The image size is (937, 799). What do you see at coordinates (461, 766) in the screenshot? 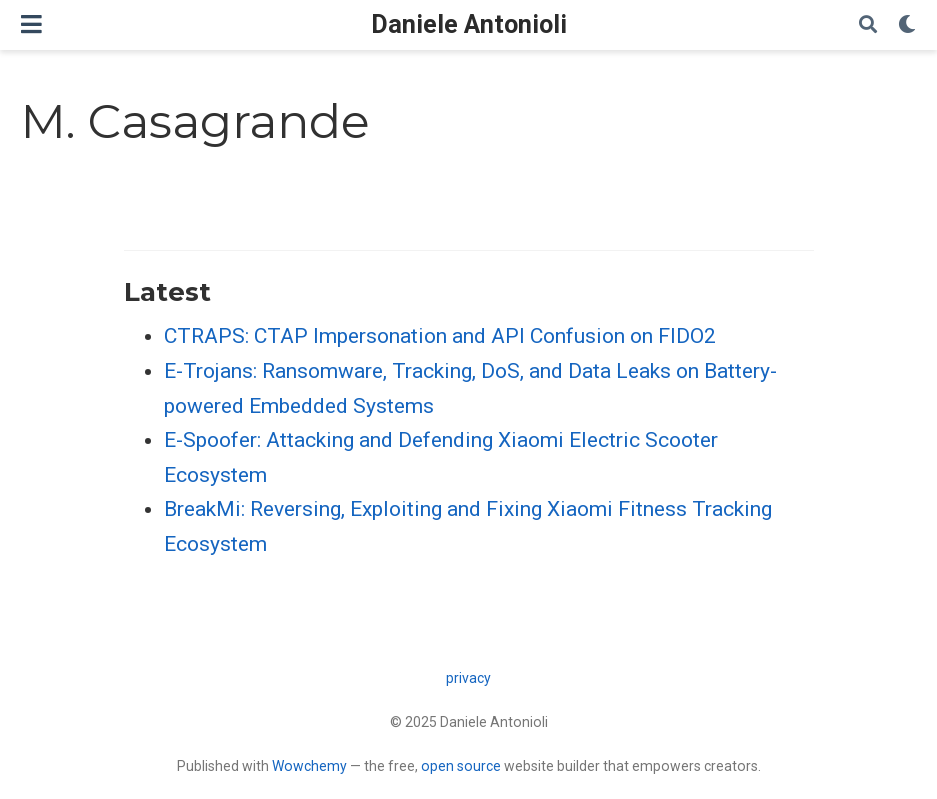
I see `open source` at bounding box center [461, 766].